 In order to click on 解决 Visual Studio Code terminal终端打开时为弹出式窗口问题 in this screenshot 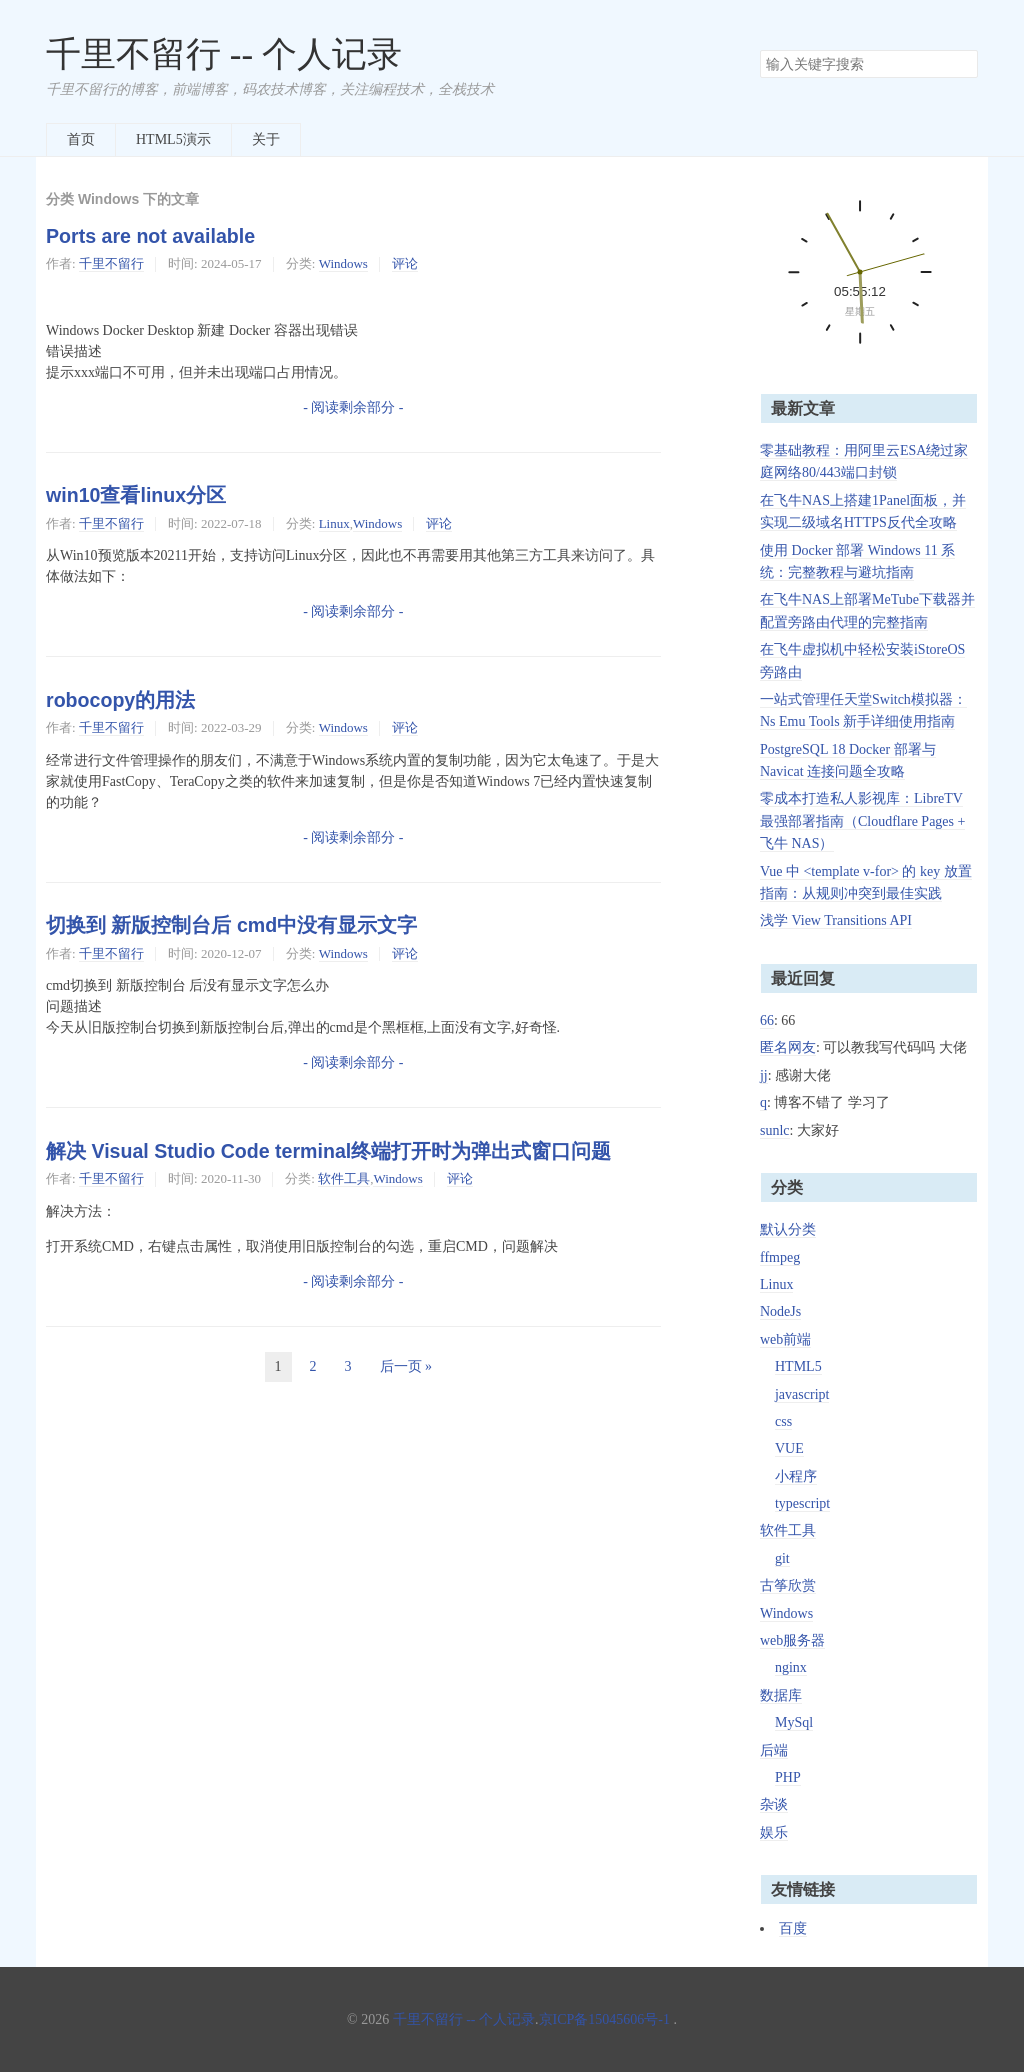, I will do `click(328, 1151)`.